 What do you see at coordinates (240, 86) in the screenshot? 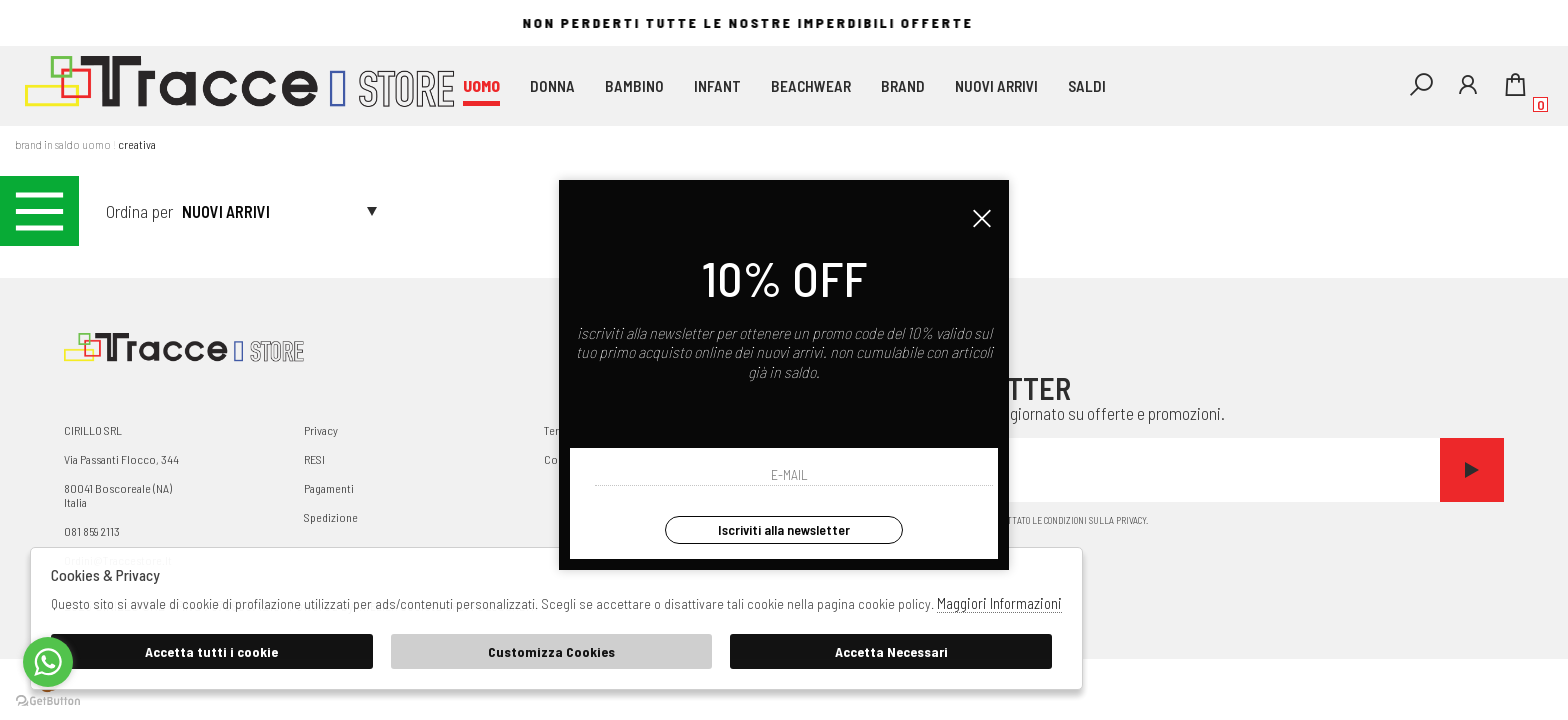
I see `Traccestore` at bounding box center [240, 86].